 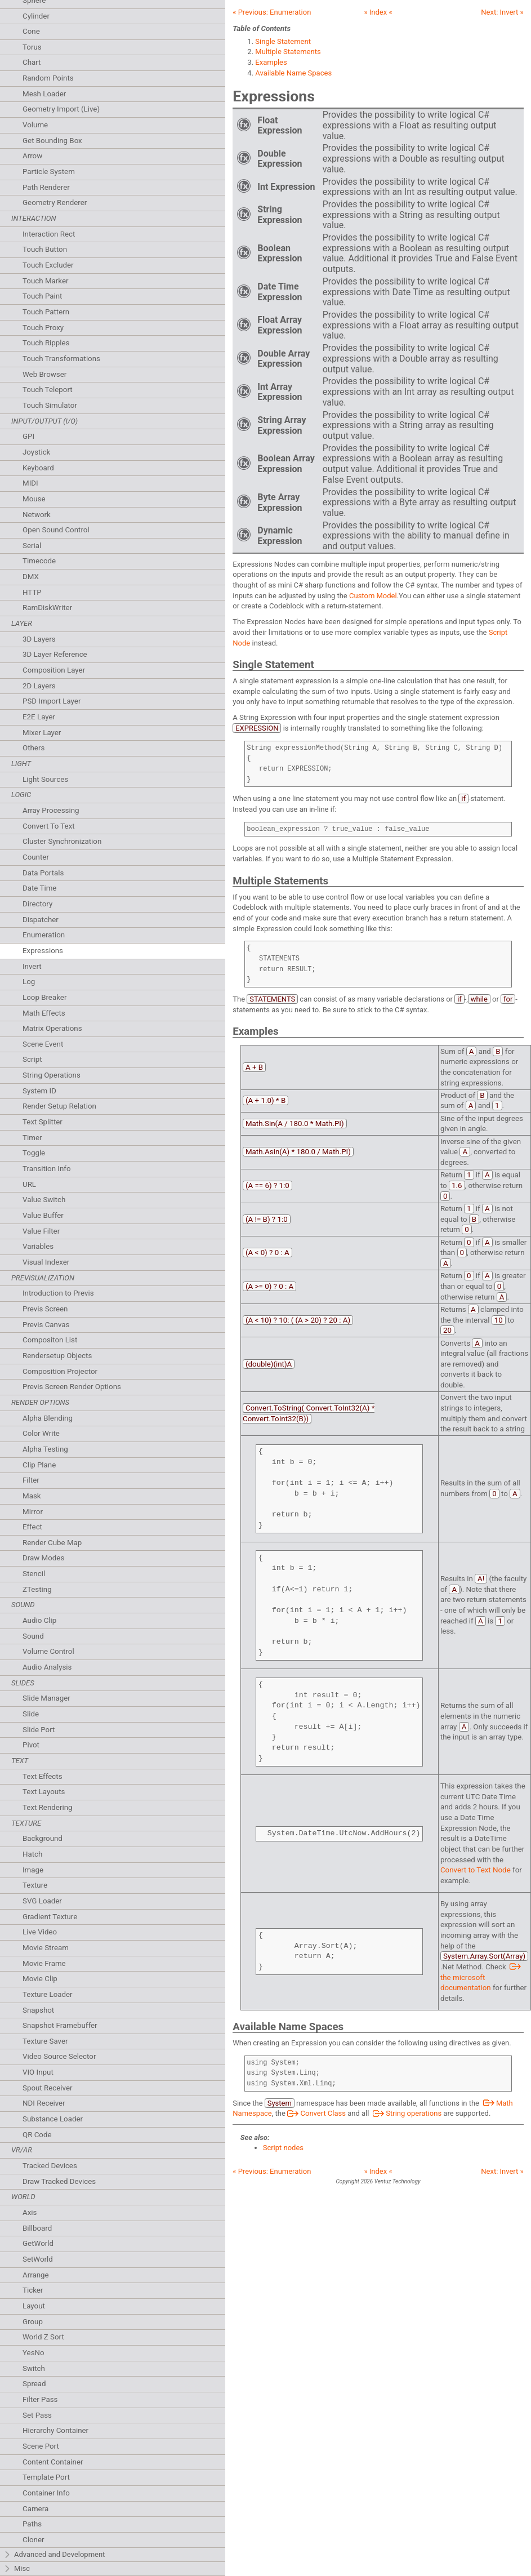 I want to click on Substance Loader, so click(x=53, y=2119).